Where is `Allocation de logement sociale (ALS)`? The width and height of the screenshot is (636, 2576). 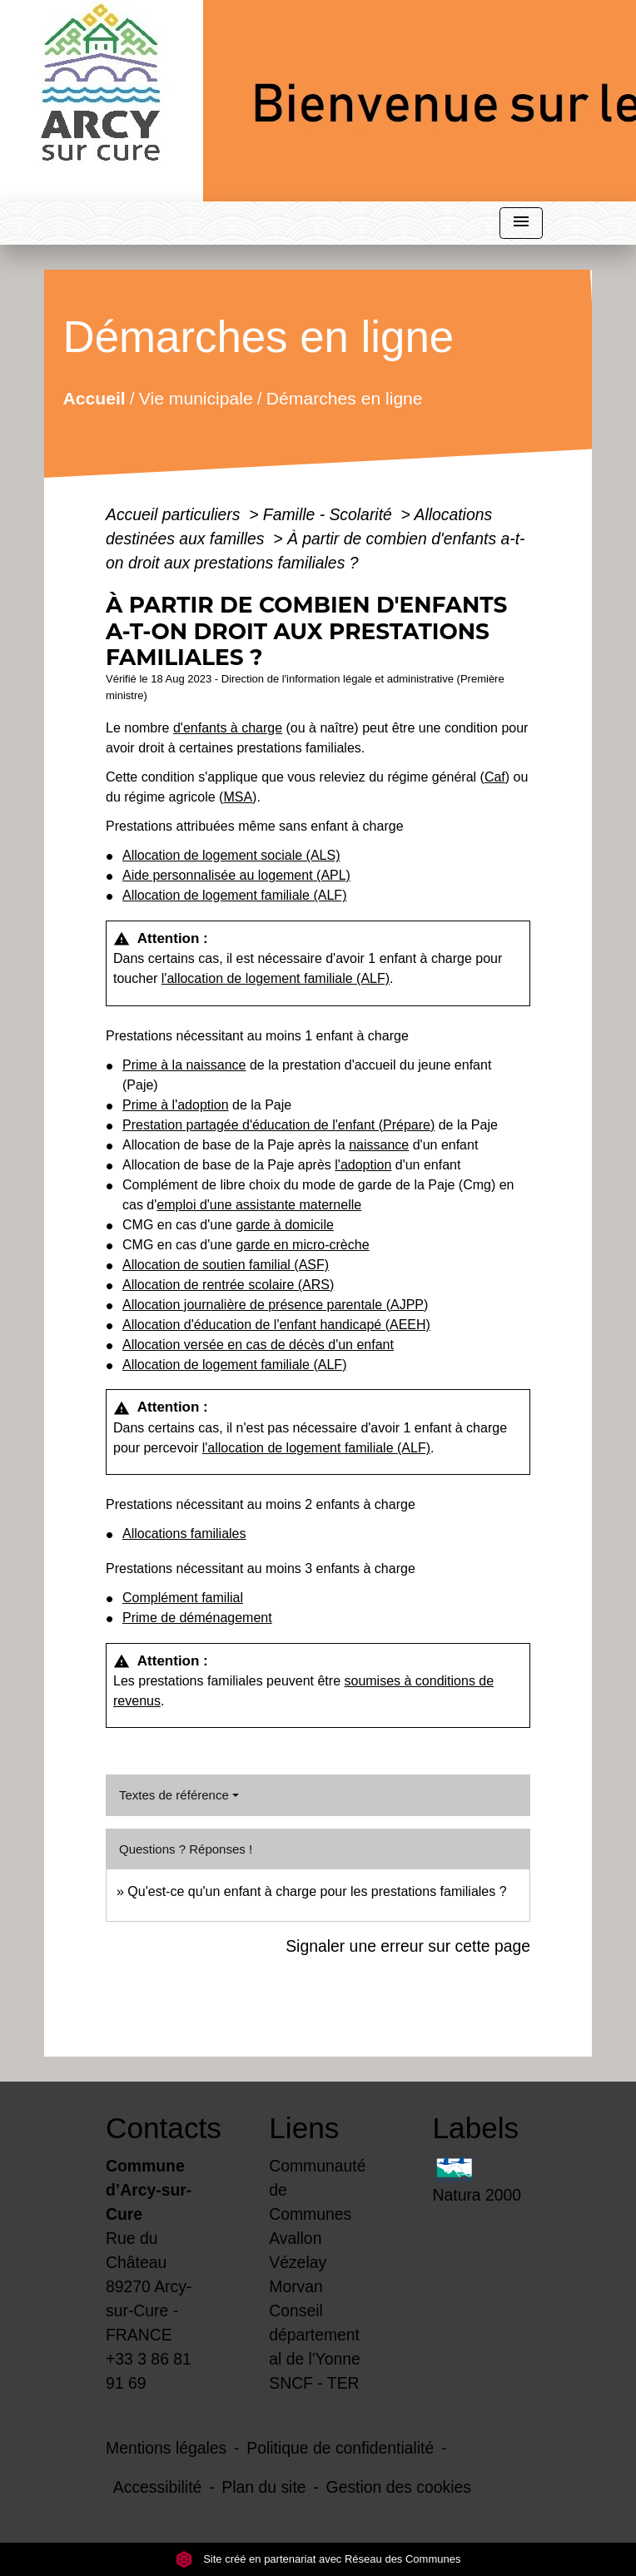 Allocation de logement sociale (ALS) is located at coordinates (231, 855).